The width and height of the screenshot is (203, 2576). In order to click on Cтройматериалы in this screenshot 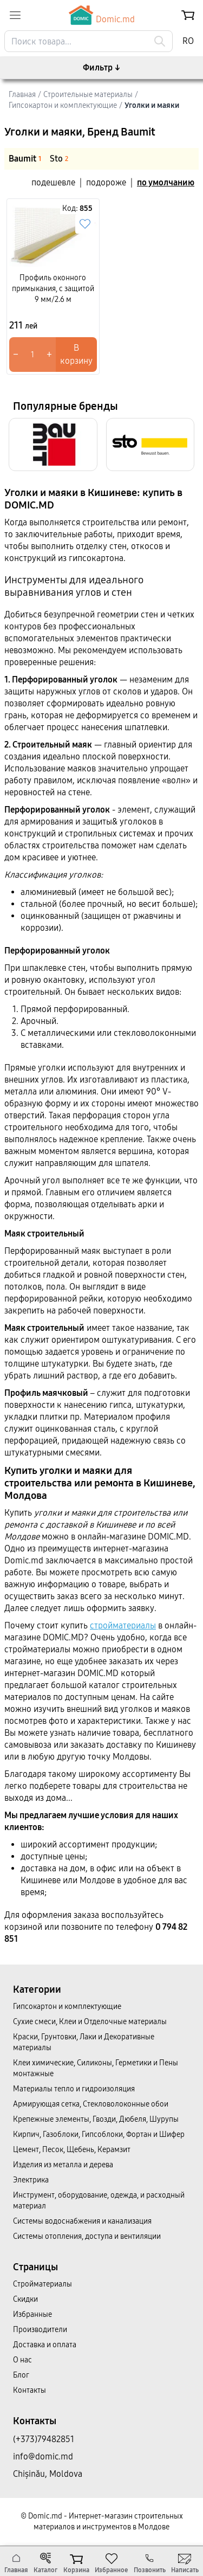, I will do `click(42, 2284)`.